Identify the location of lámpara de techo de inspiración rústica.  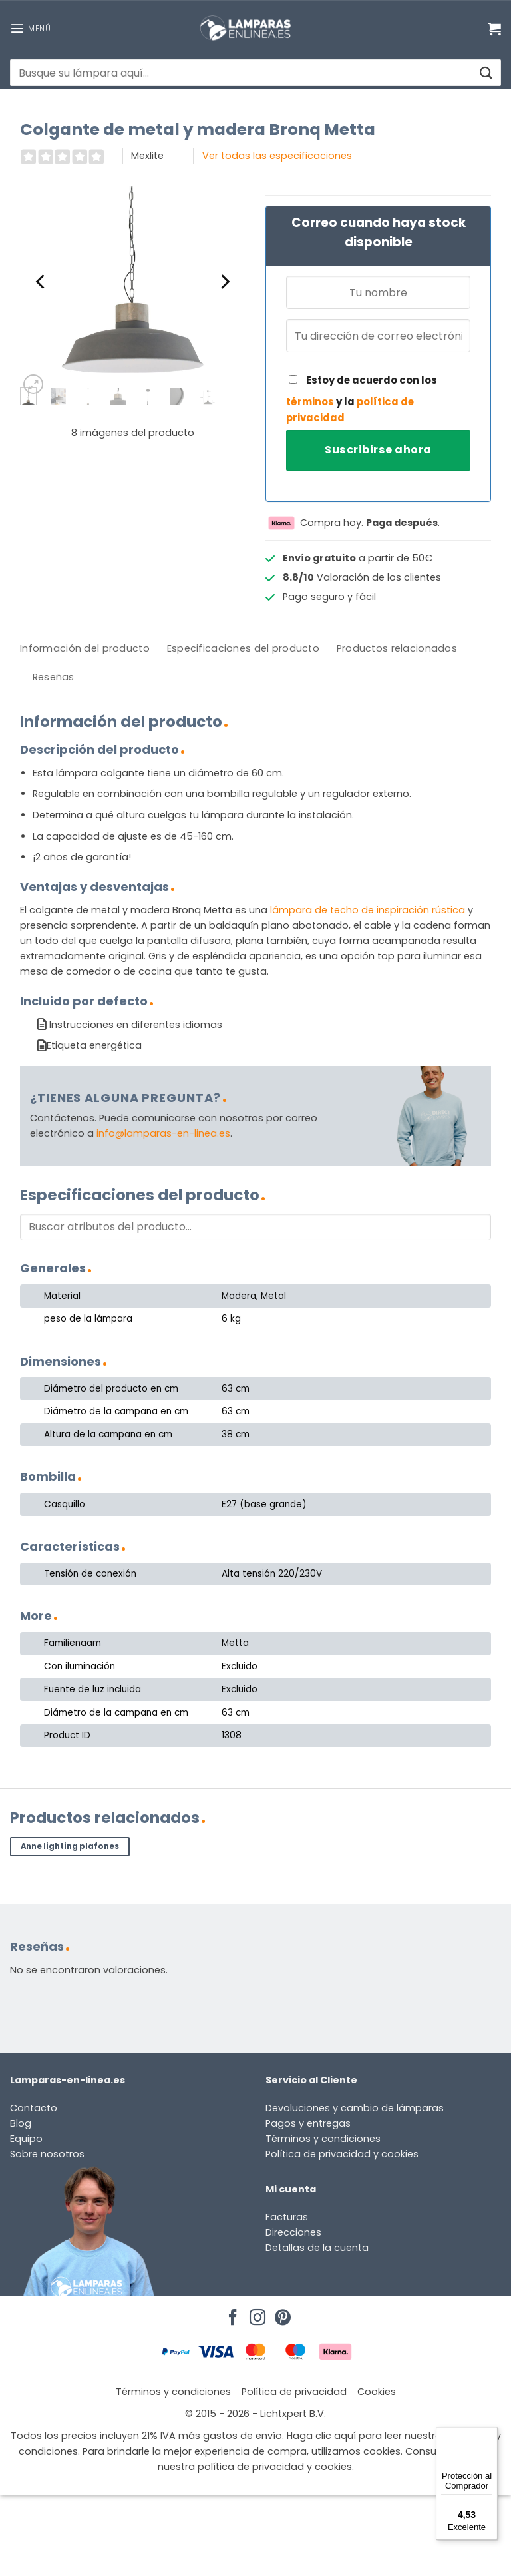
(367, 910).